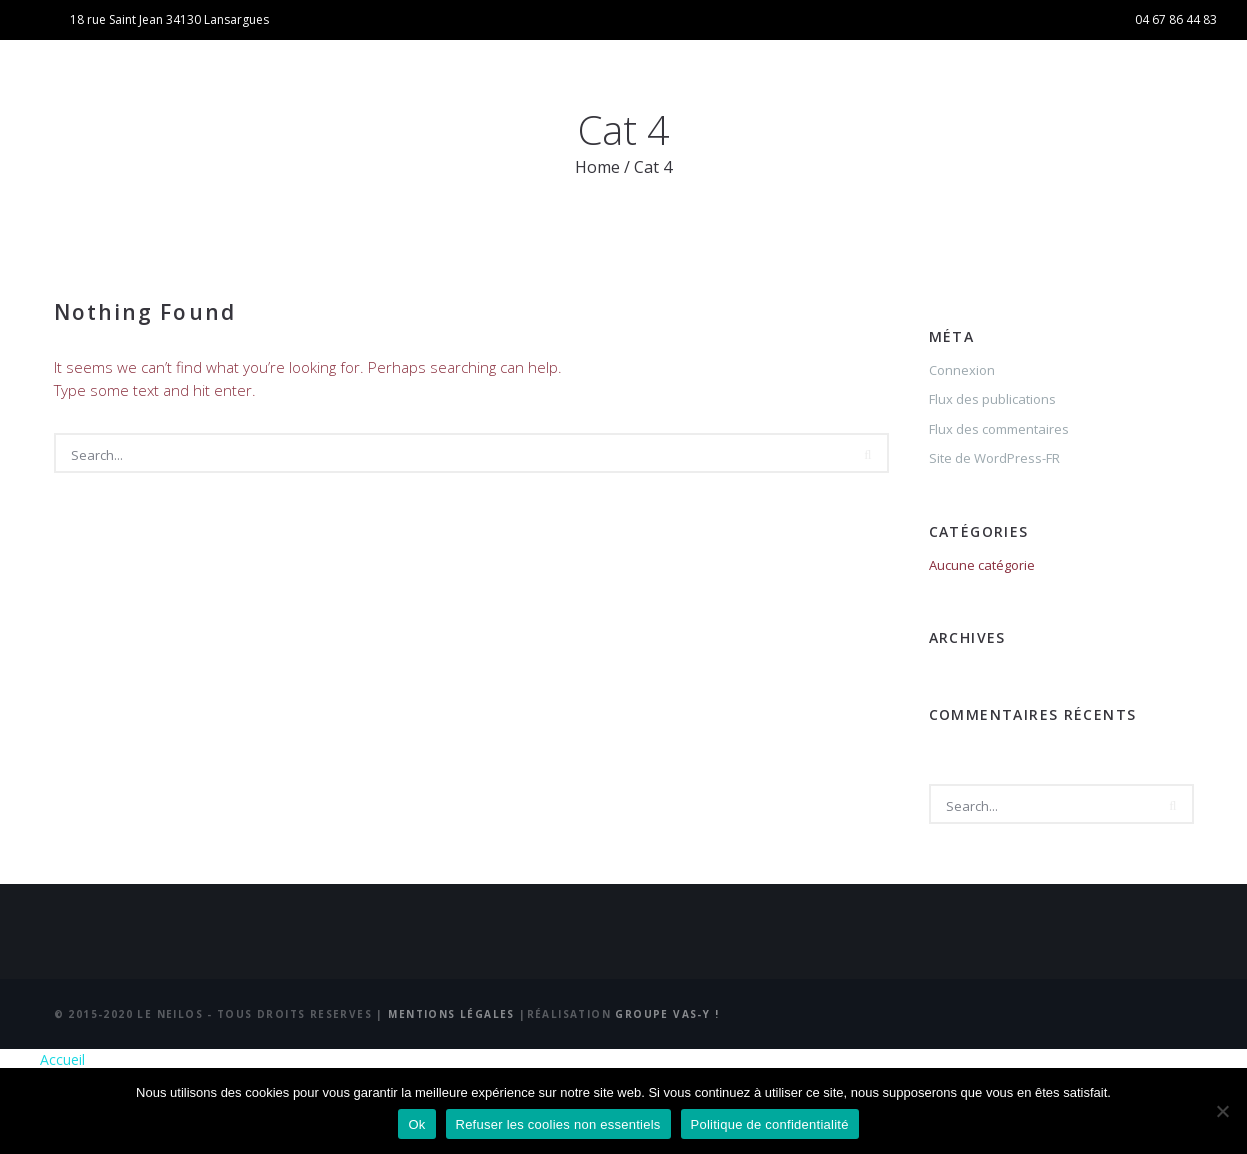  What do you see at coordinates (453, 1014) in the screenshot?
I see `Mentions Légales` at bounding box center [453, 1014].